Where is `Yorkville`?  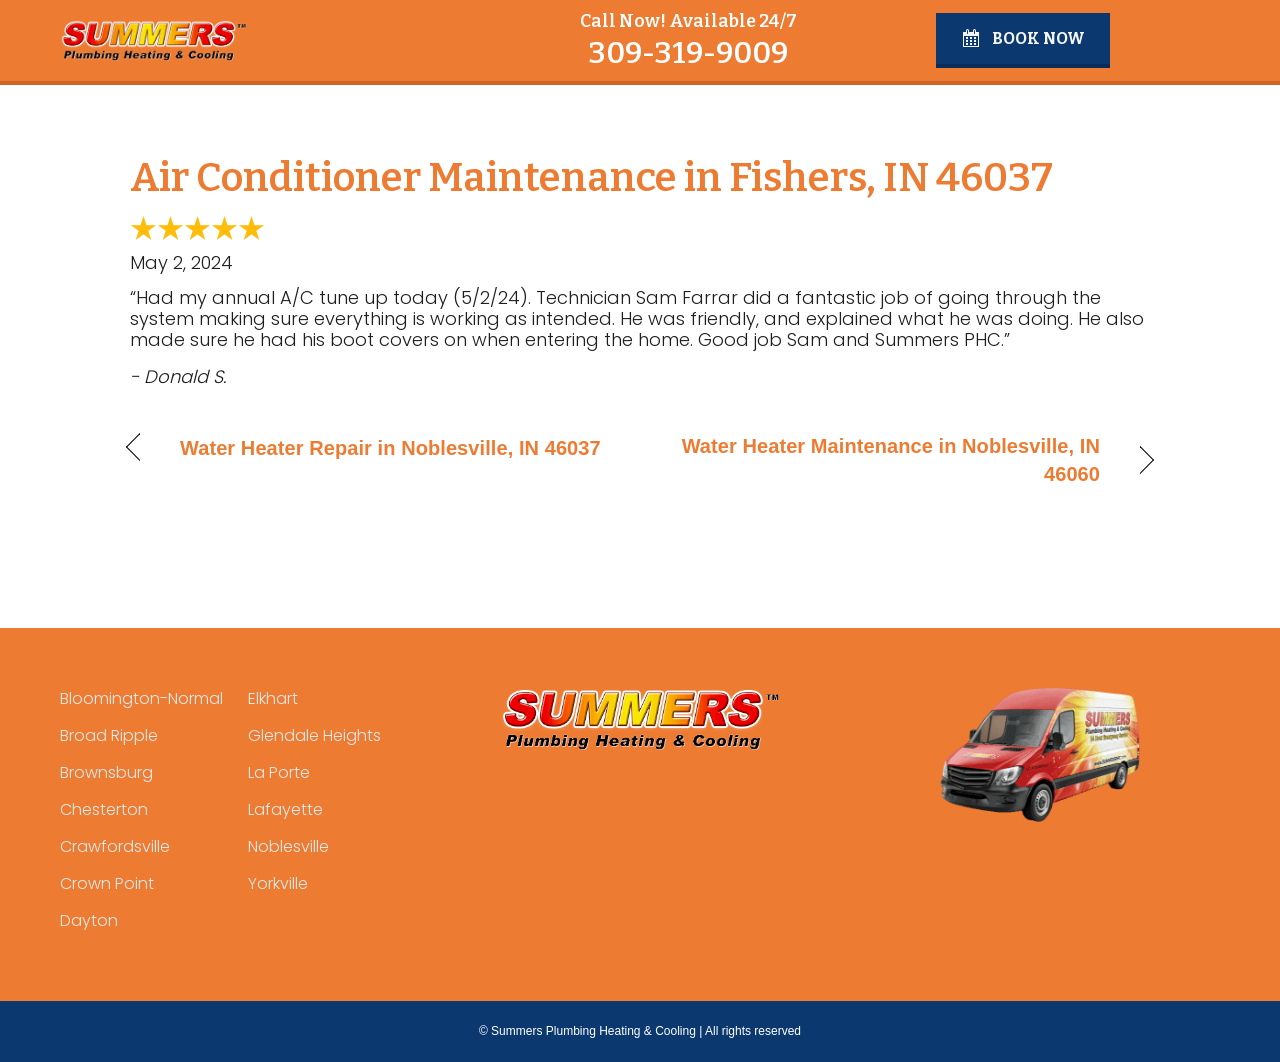 Yorkville is located at coordinates (278, 883).